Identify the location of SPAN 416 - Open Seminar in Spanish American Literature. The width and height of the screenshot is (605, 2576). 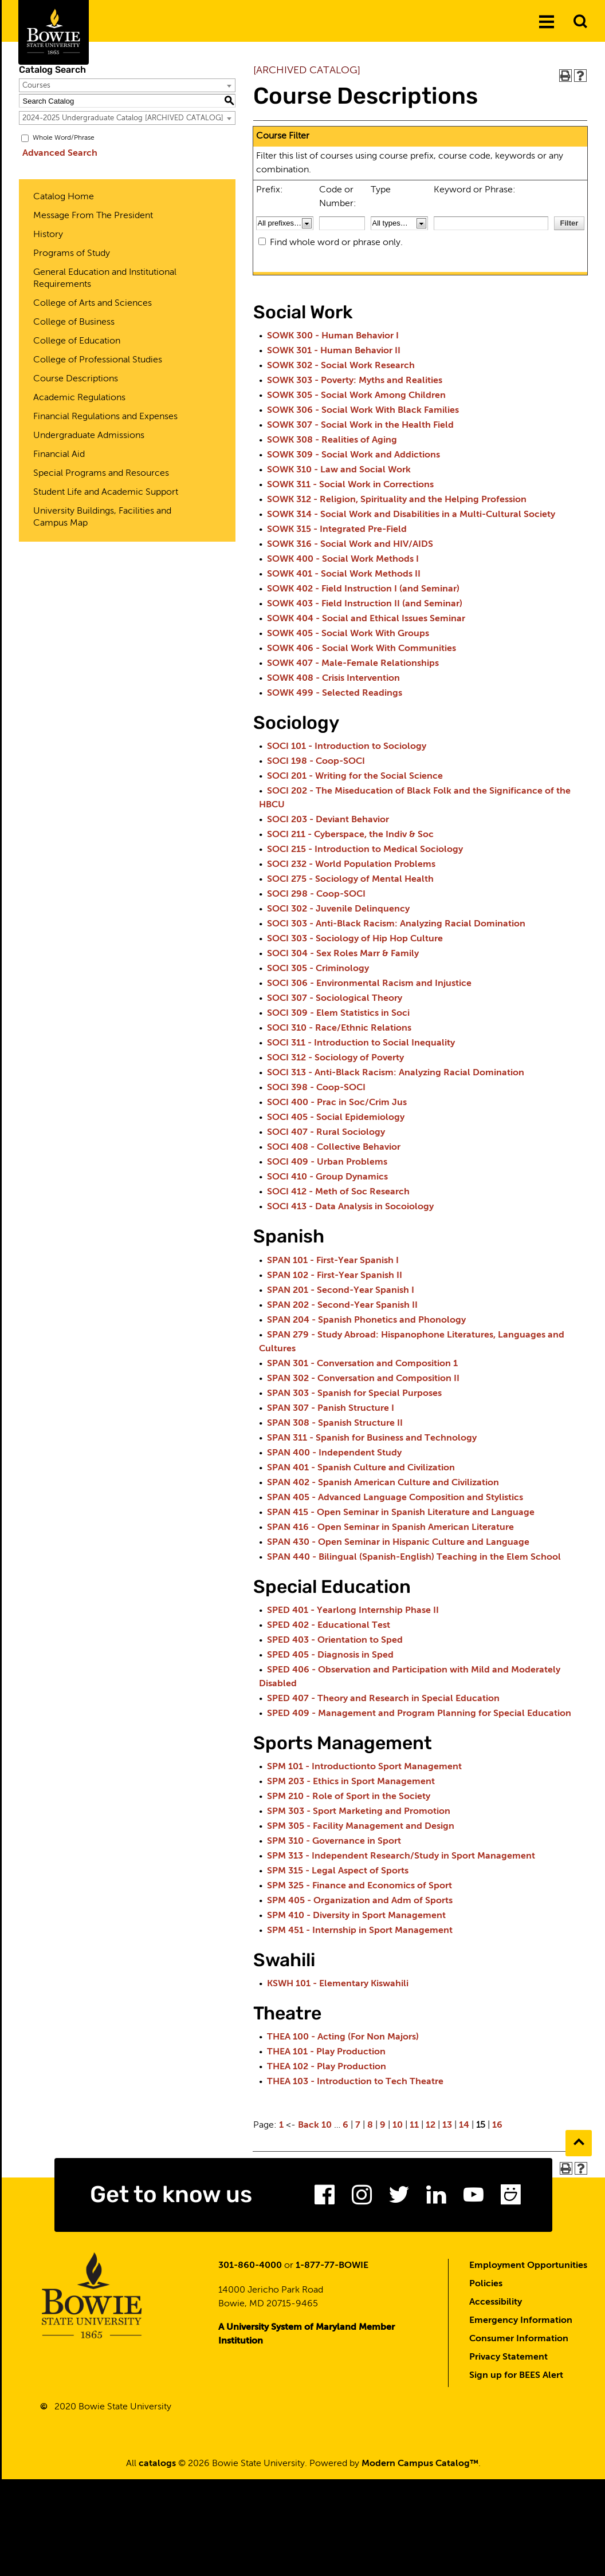
(390, 1527).